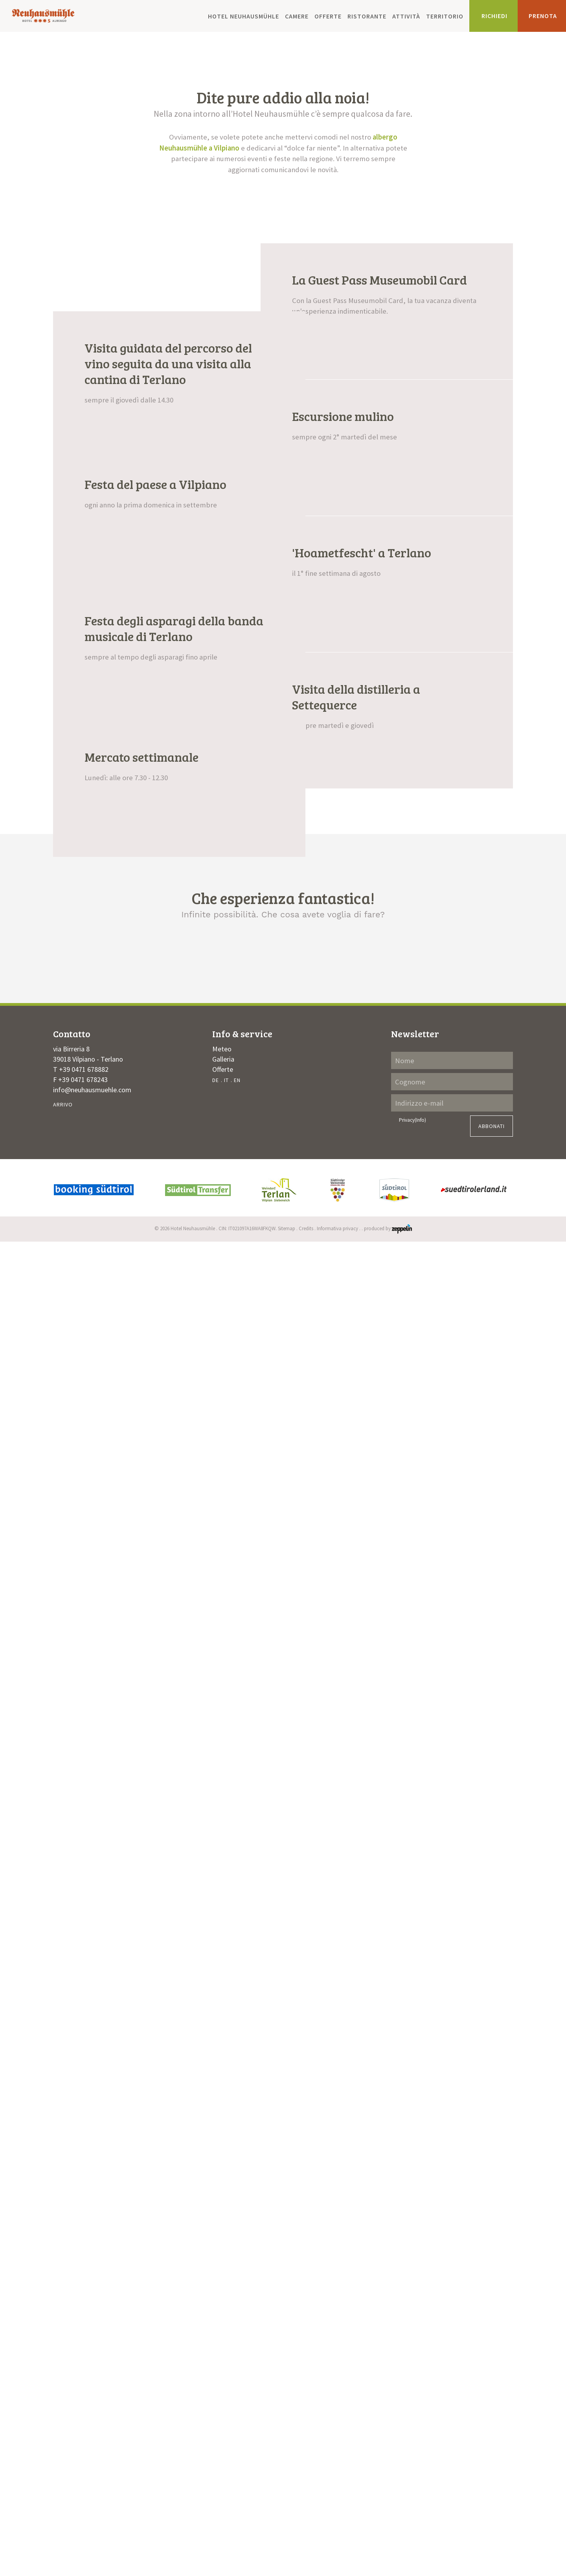  What do you see at coordinates (63, 2428) in the screenshot?
I see `Arrivo` at bounding box center [63, 2428].